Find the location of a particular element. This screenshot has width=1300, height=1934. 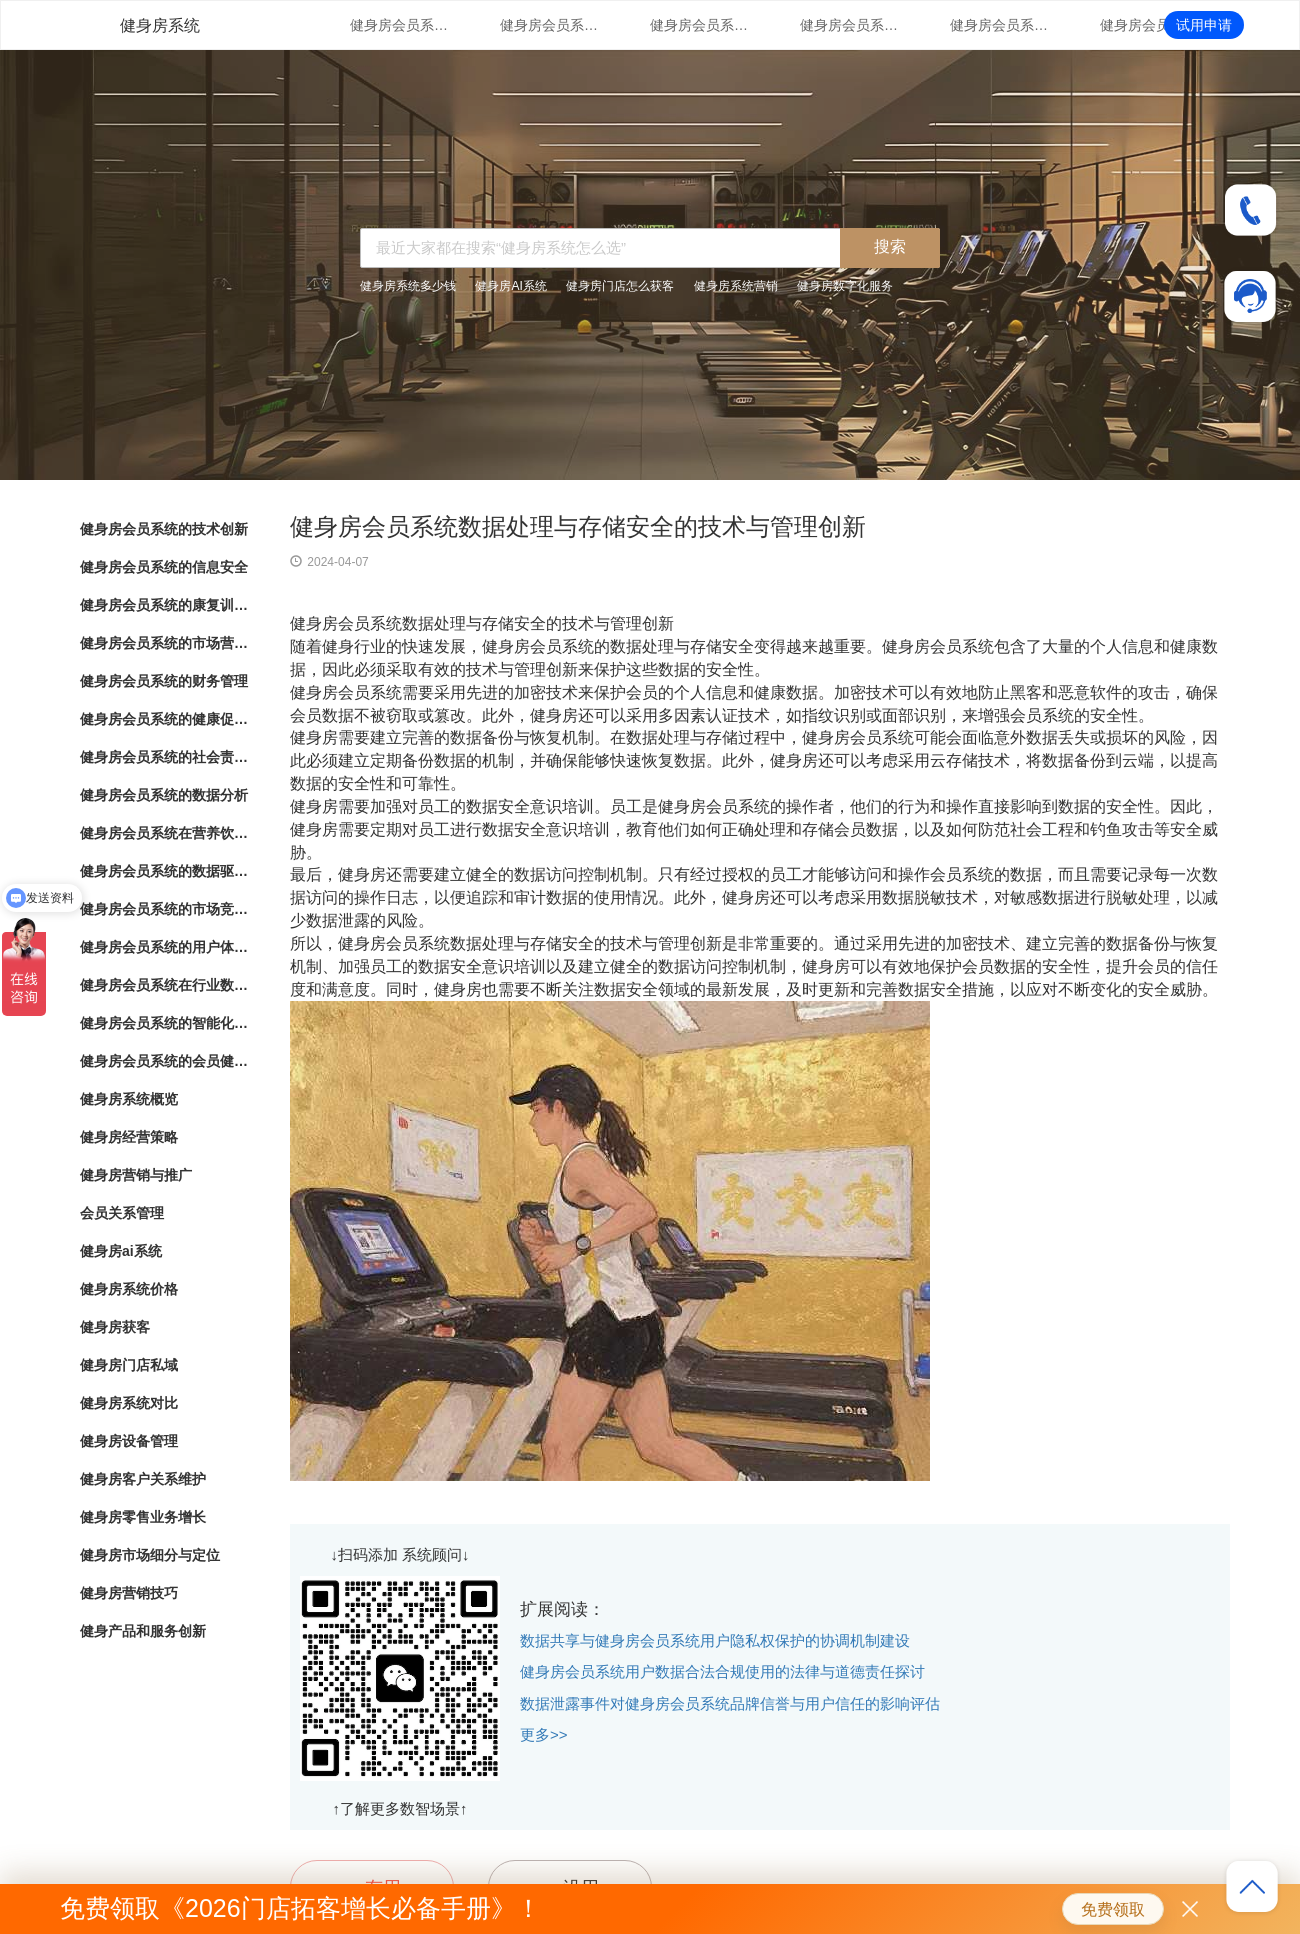

健身房营销与推广 is located at coordinates (136, 1175).